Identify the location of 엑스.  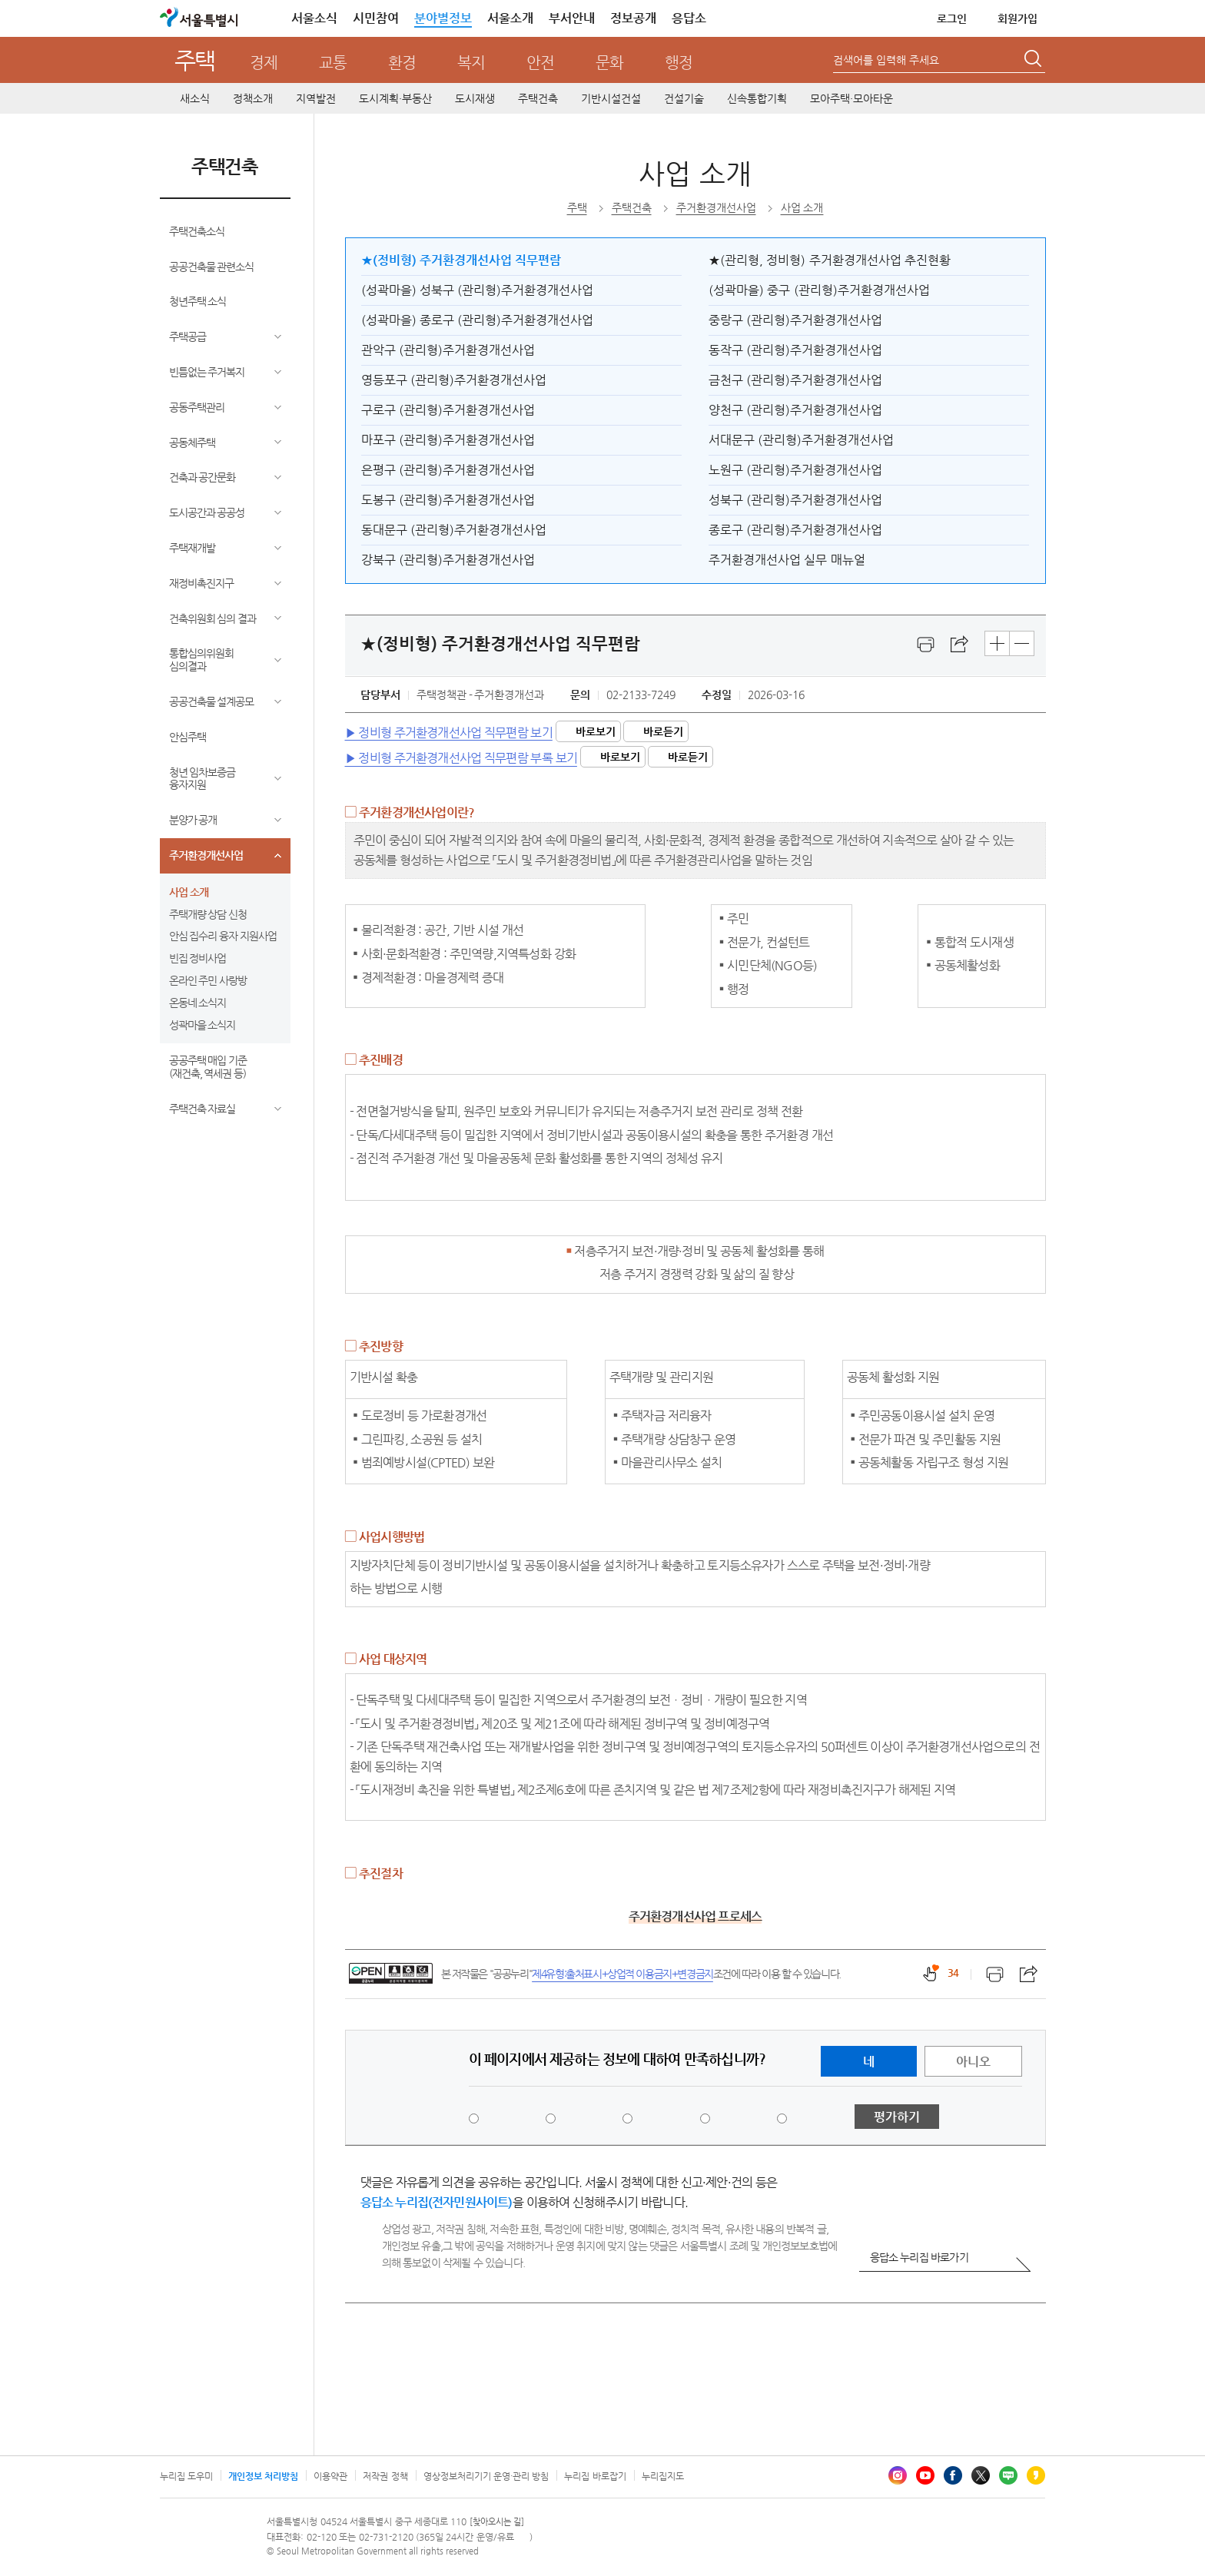
(980, 2475).